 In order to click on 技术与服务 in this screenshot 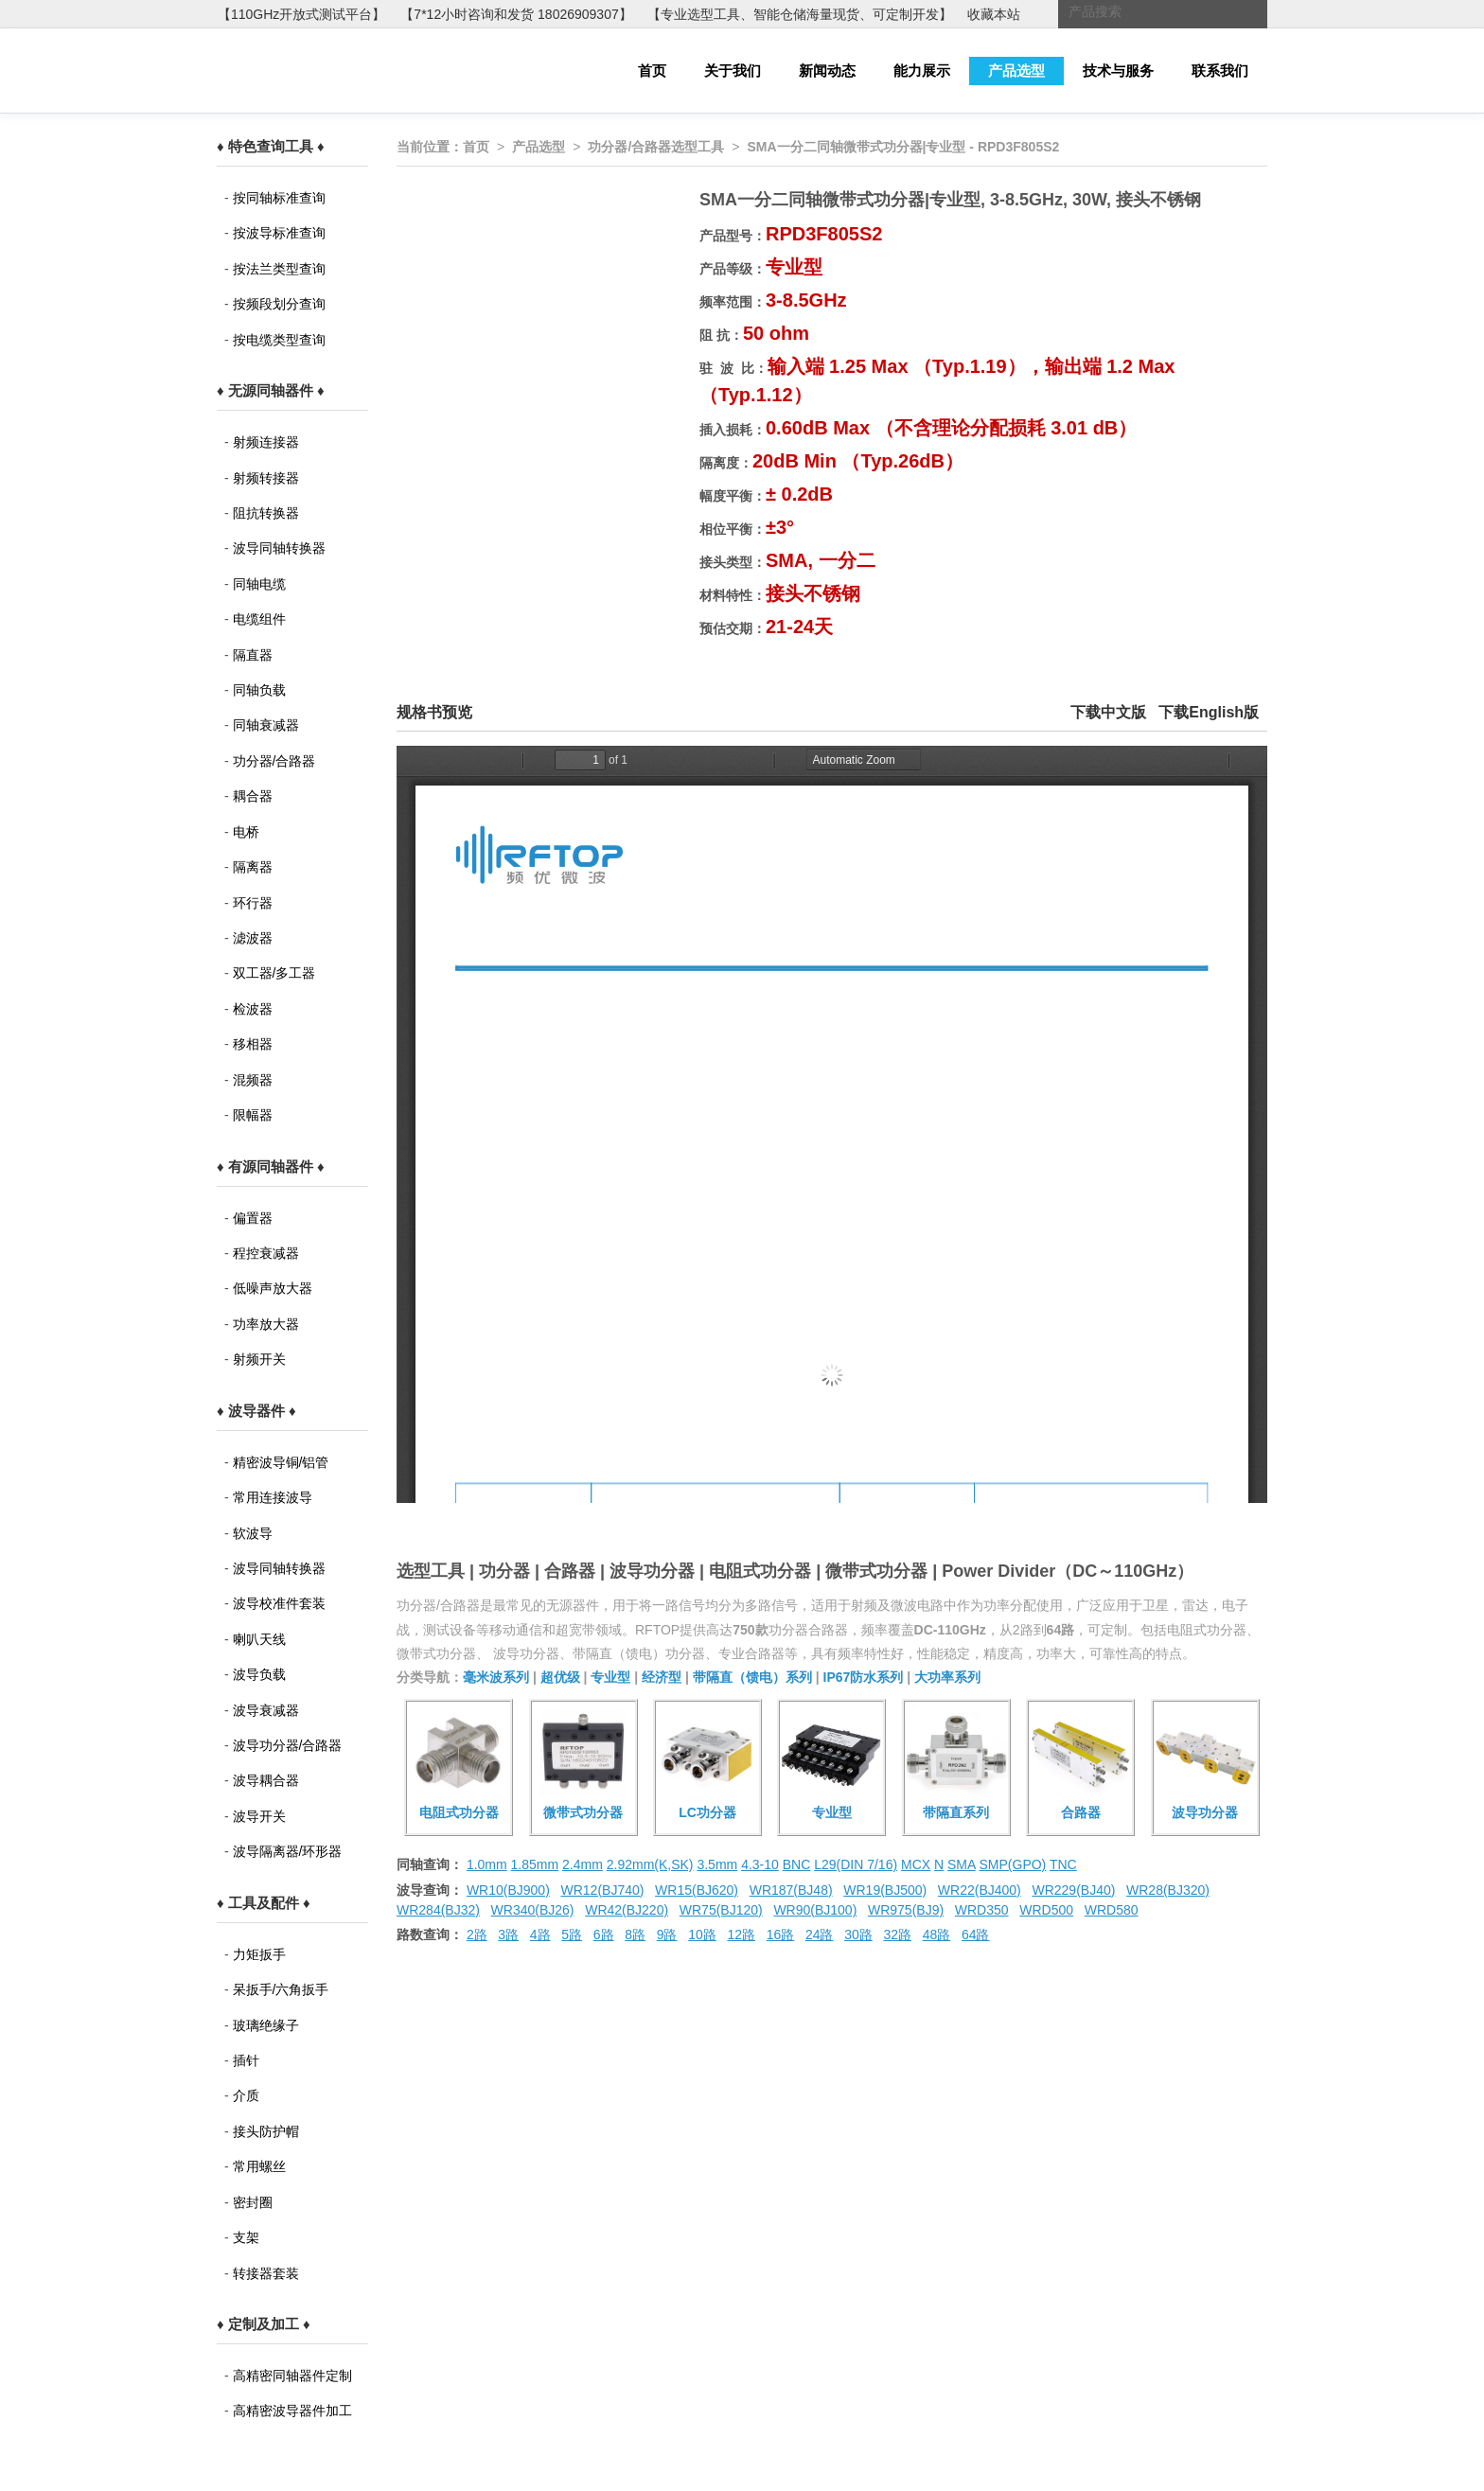, I will do `click(1118, 70)`.